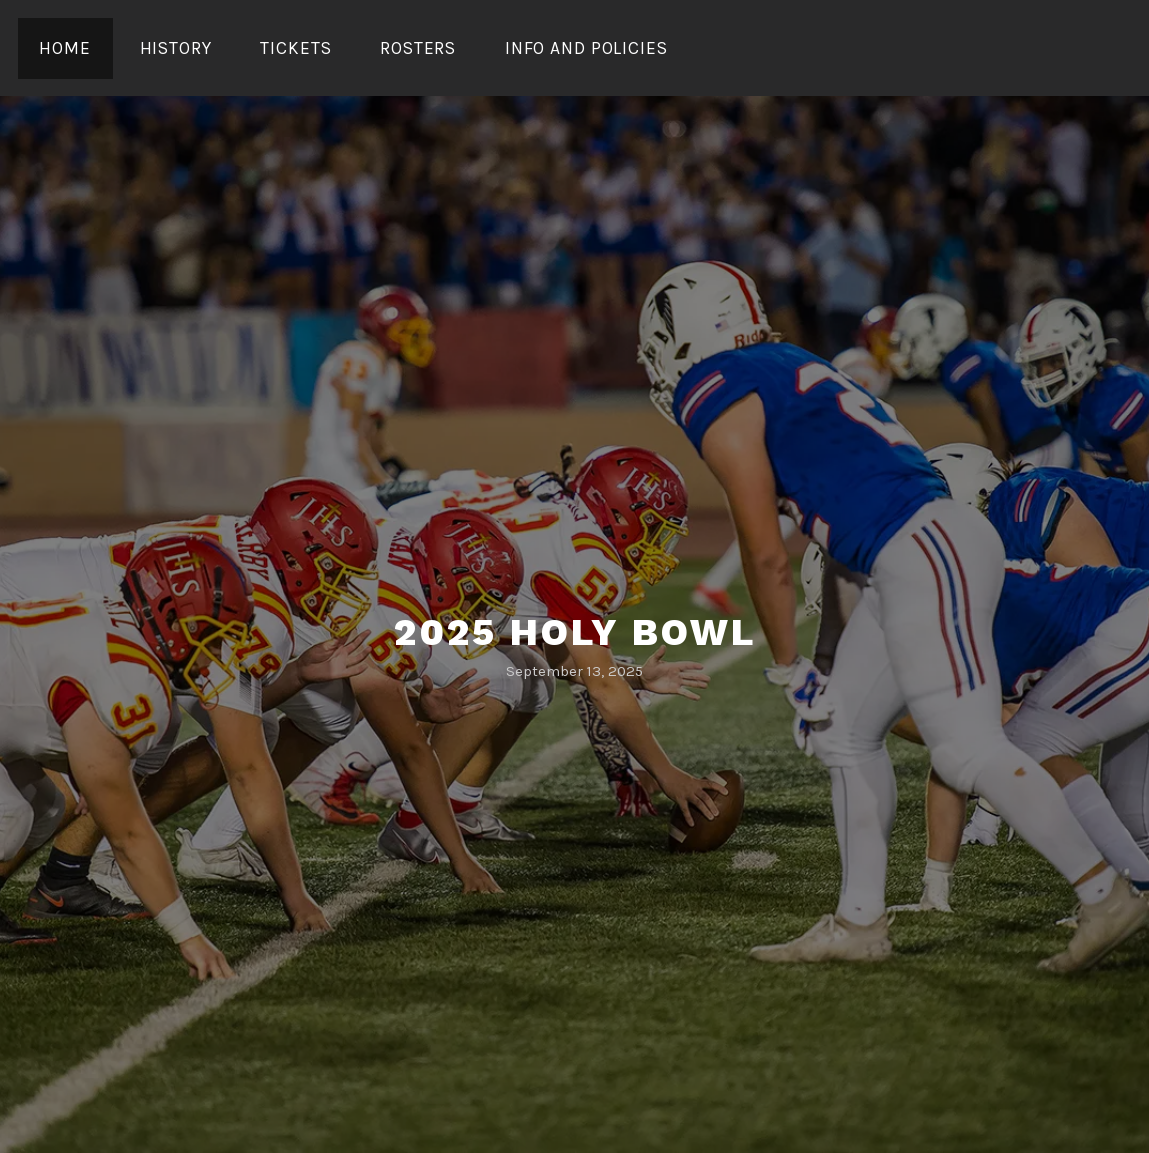  Describe the element at coordinates (176, 48) in the screenshot. I see `History` at that location.